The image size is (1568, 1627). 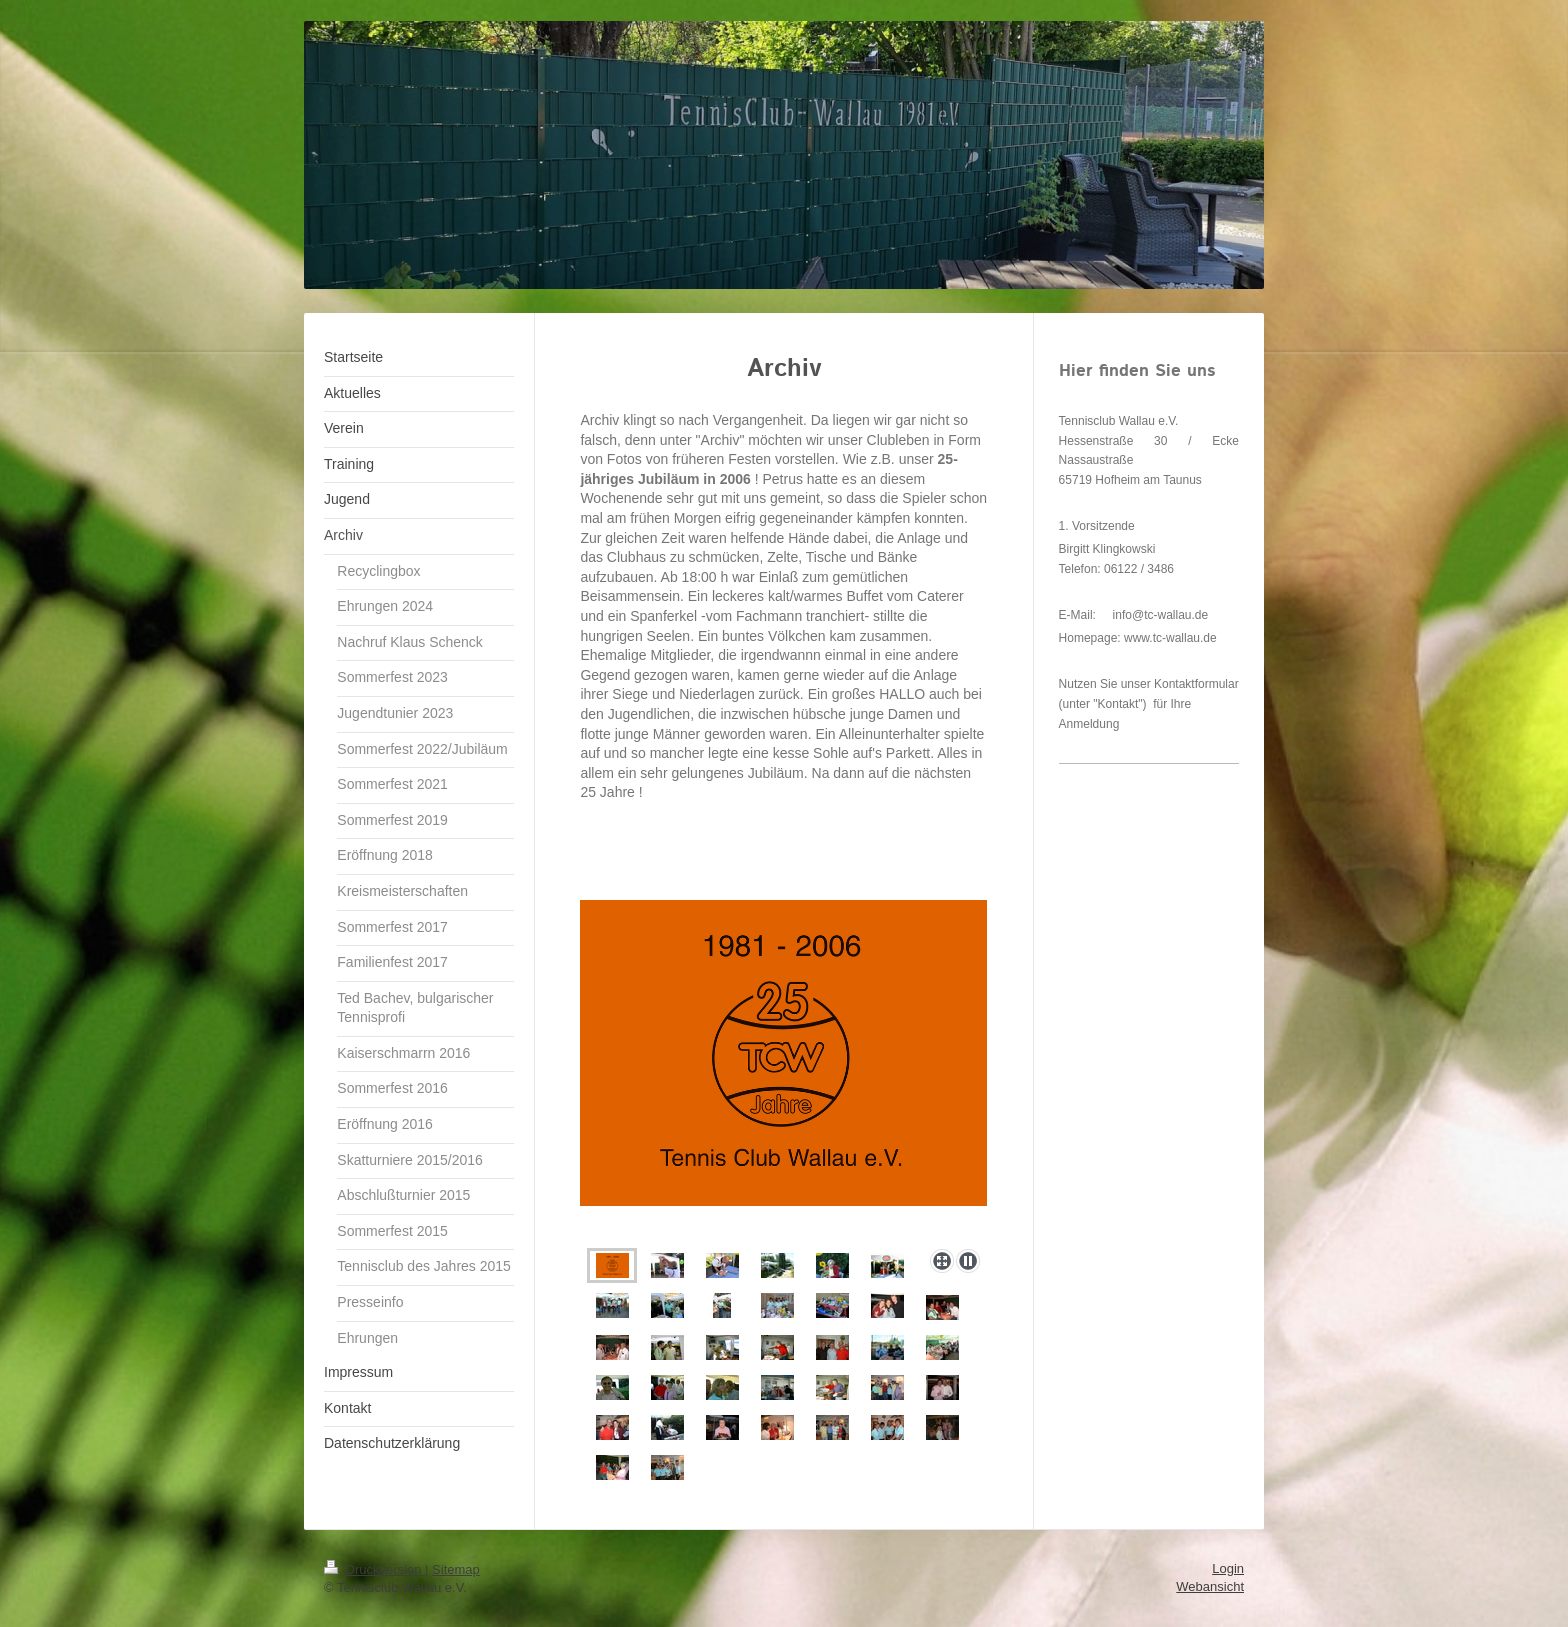 I want to click on Login, so click(x=1228, y=1568).